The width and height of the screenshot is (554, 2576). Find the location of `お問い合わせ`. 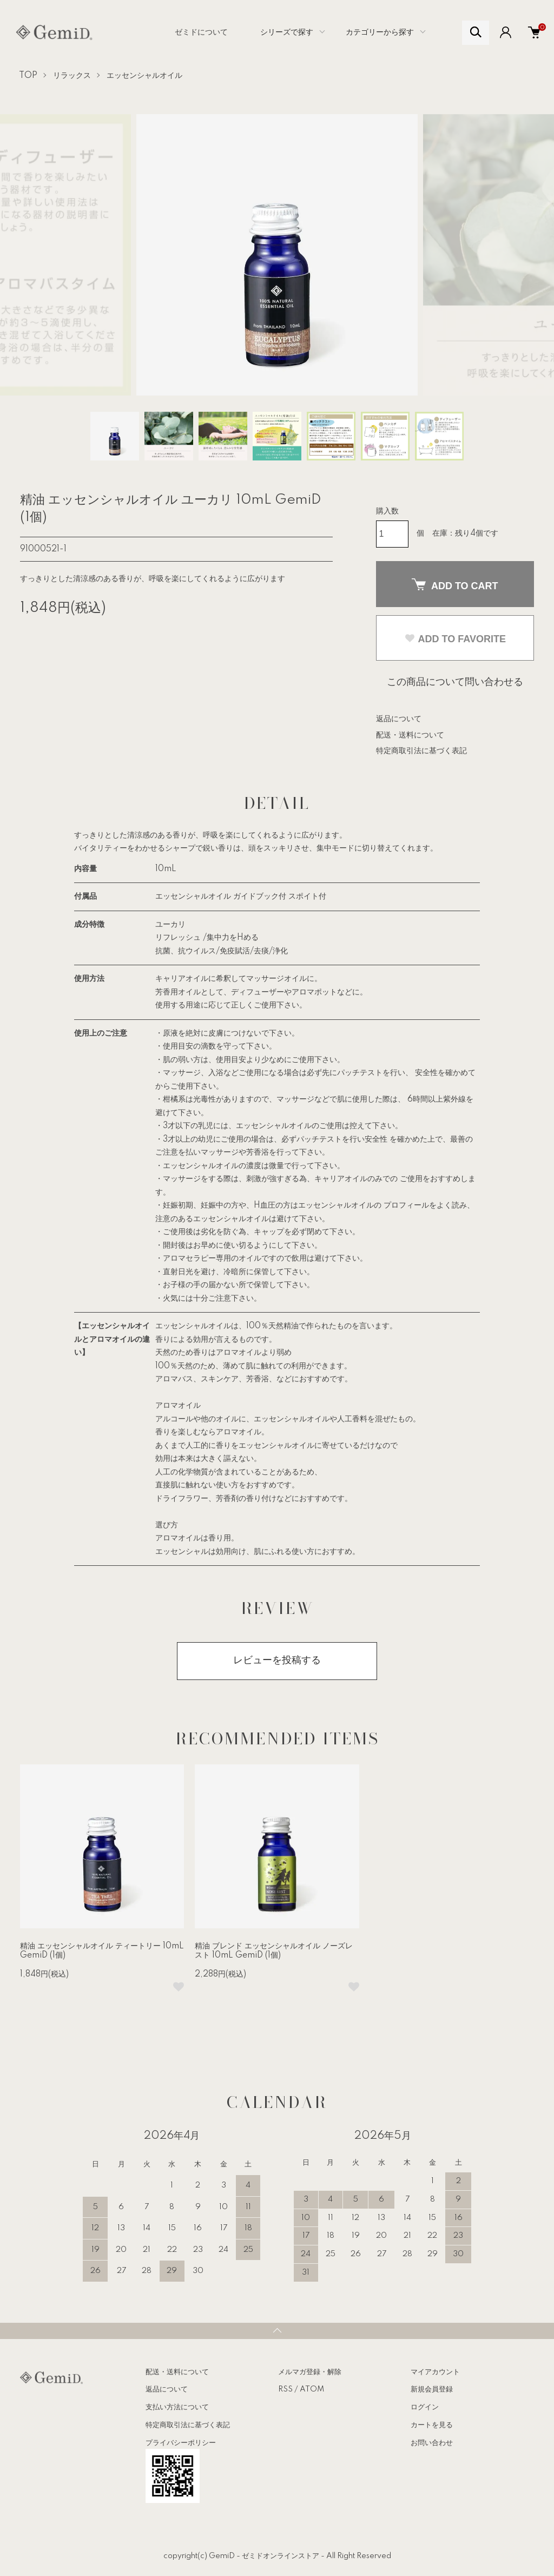

お問い合わせ is located at coordinates (432, 2443).